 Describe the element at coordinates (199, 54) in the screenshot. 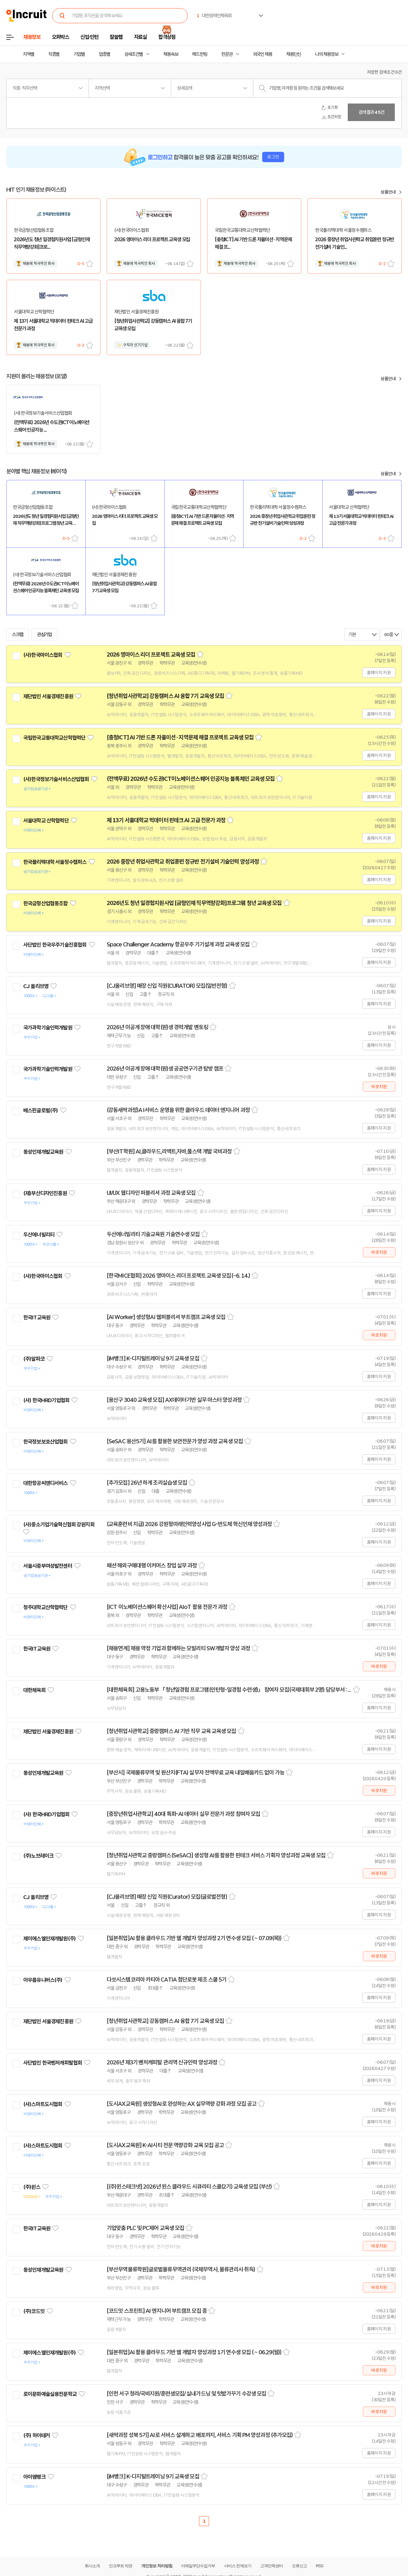

I see `헤드헌팅` at that location.